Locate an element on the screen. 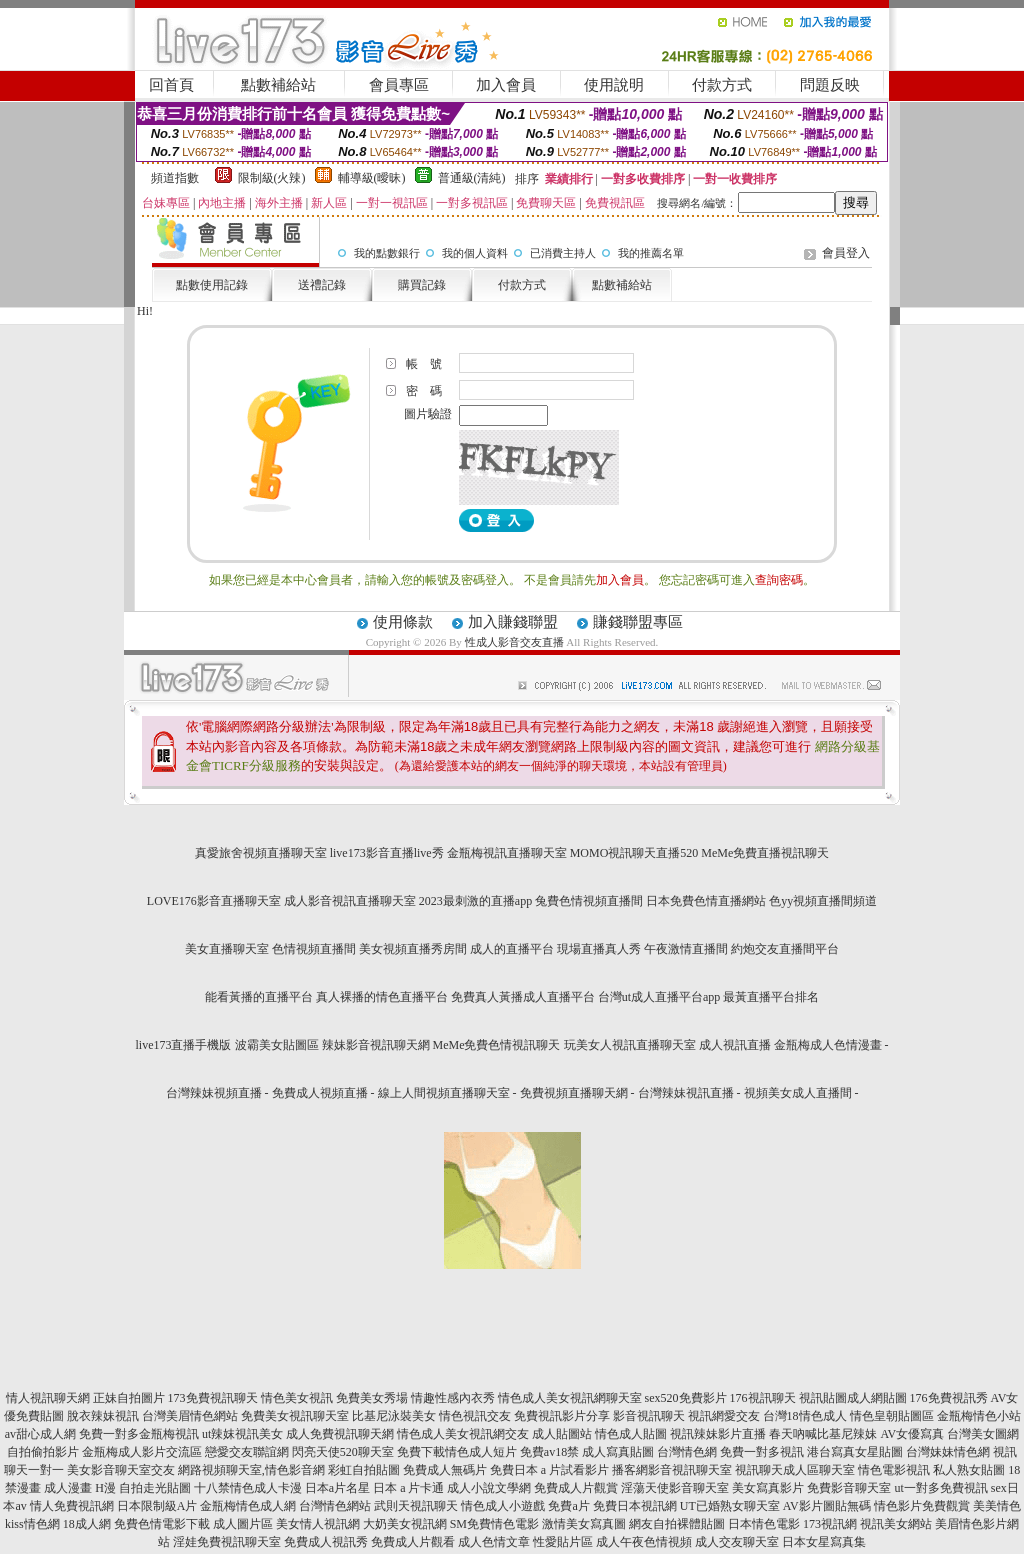 The width and height of the screenshot is (1024, 1554). 免費下載情色成人短片 is located at coordinates (457, 1452).